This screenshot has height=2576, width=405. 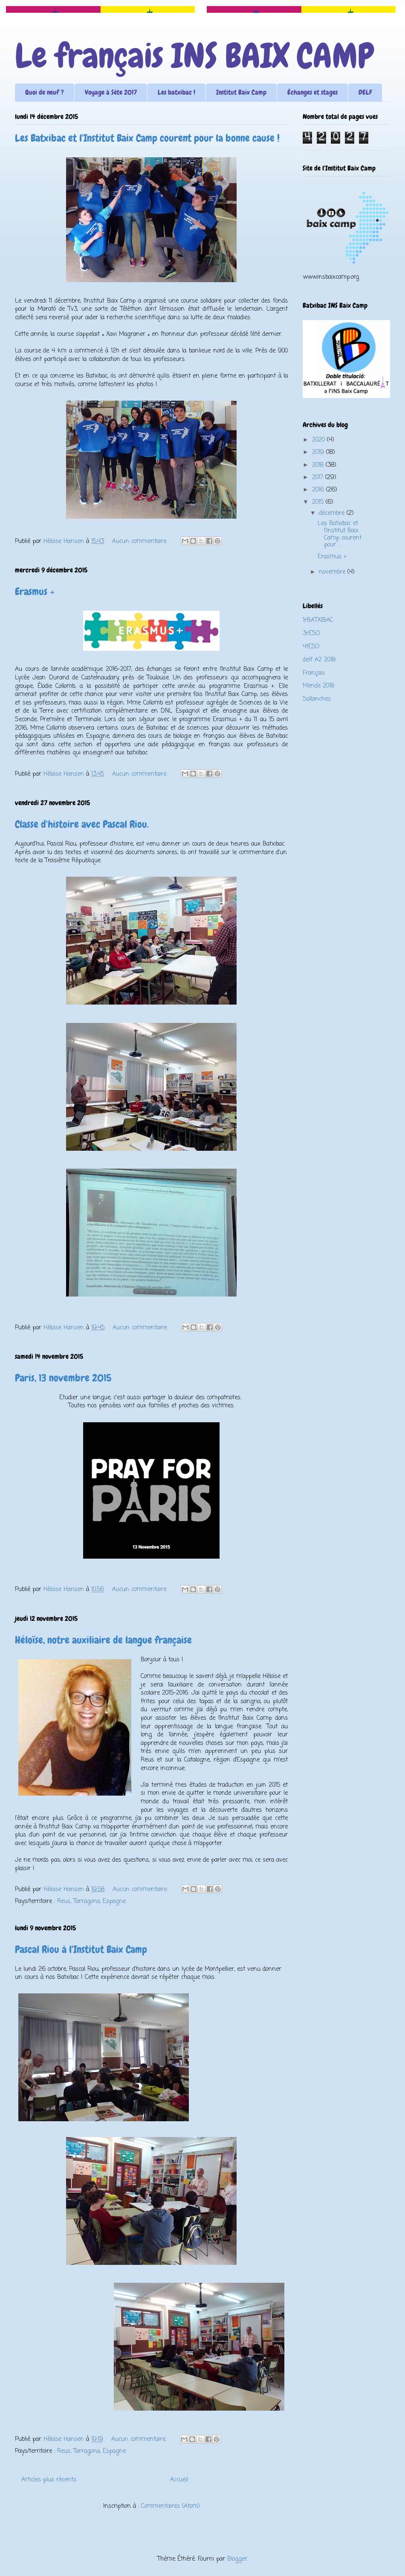 I want to click on Classe d'histoire avec Pascal Riou., so click(x=82, y=824).